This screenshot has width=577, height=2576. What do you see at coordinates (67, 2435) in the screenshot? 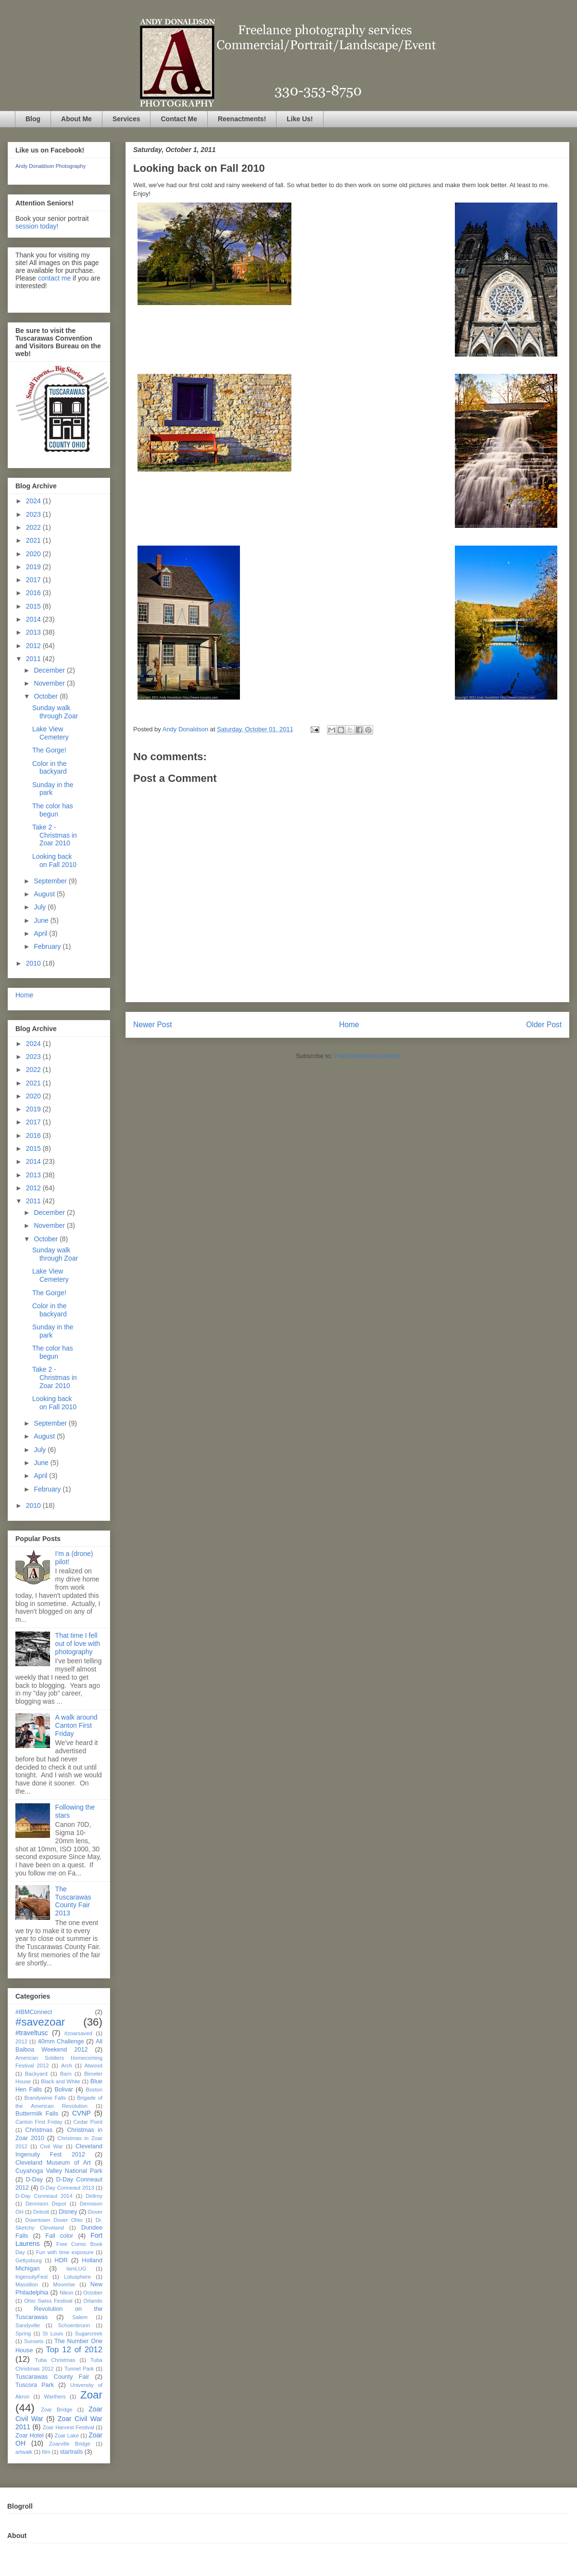
I see `Zoar Lake` at bounding box center [67, 2435].